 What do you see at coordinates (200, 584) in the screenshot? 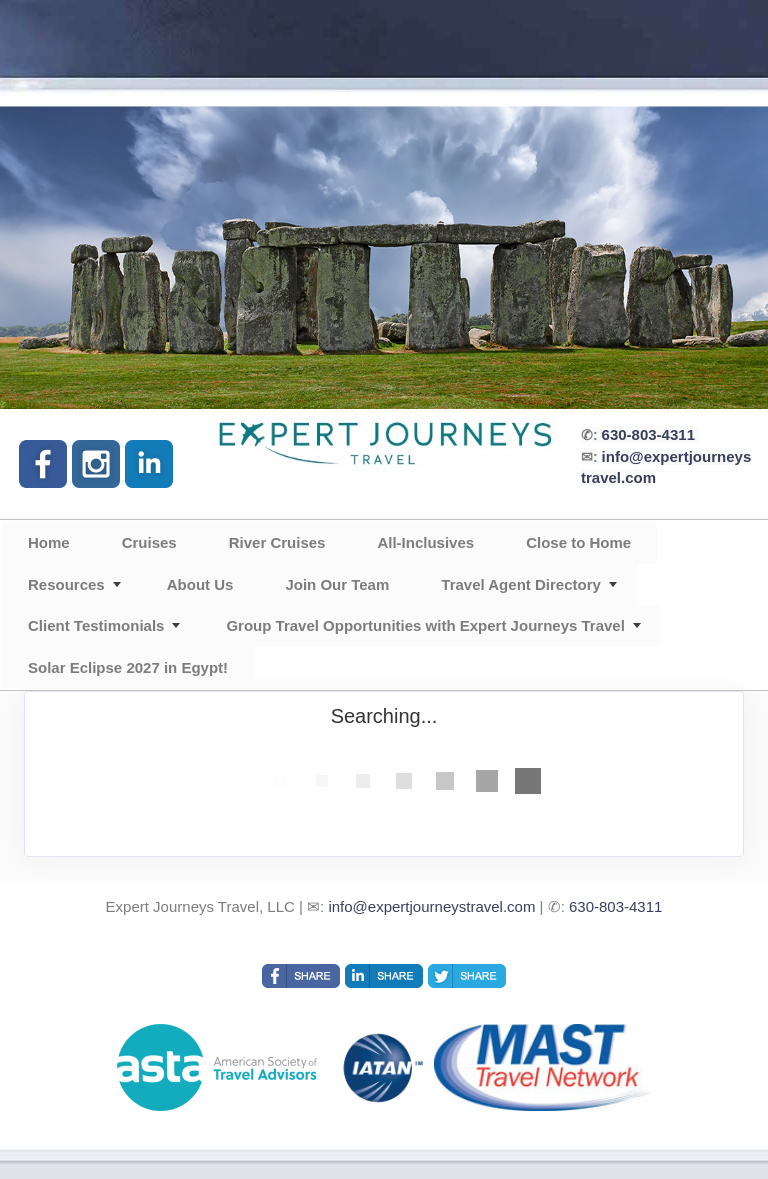
I see `About Us` at bounding box center [200, 584].